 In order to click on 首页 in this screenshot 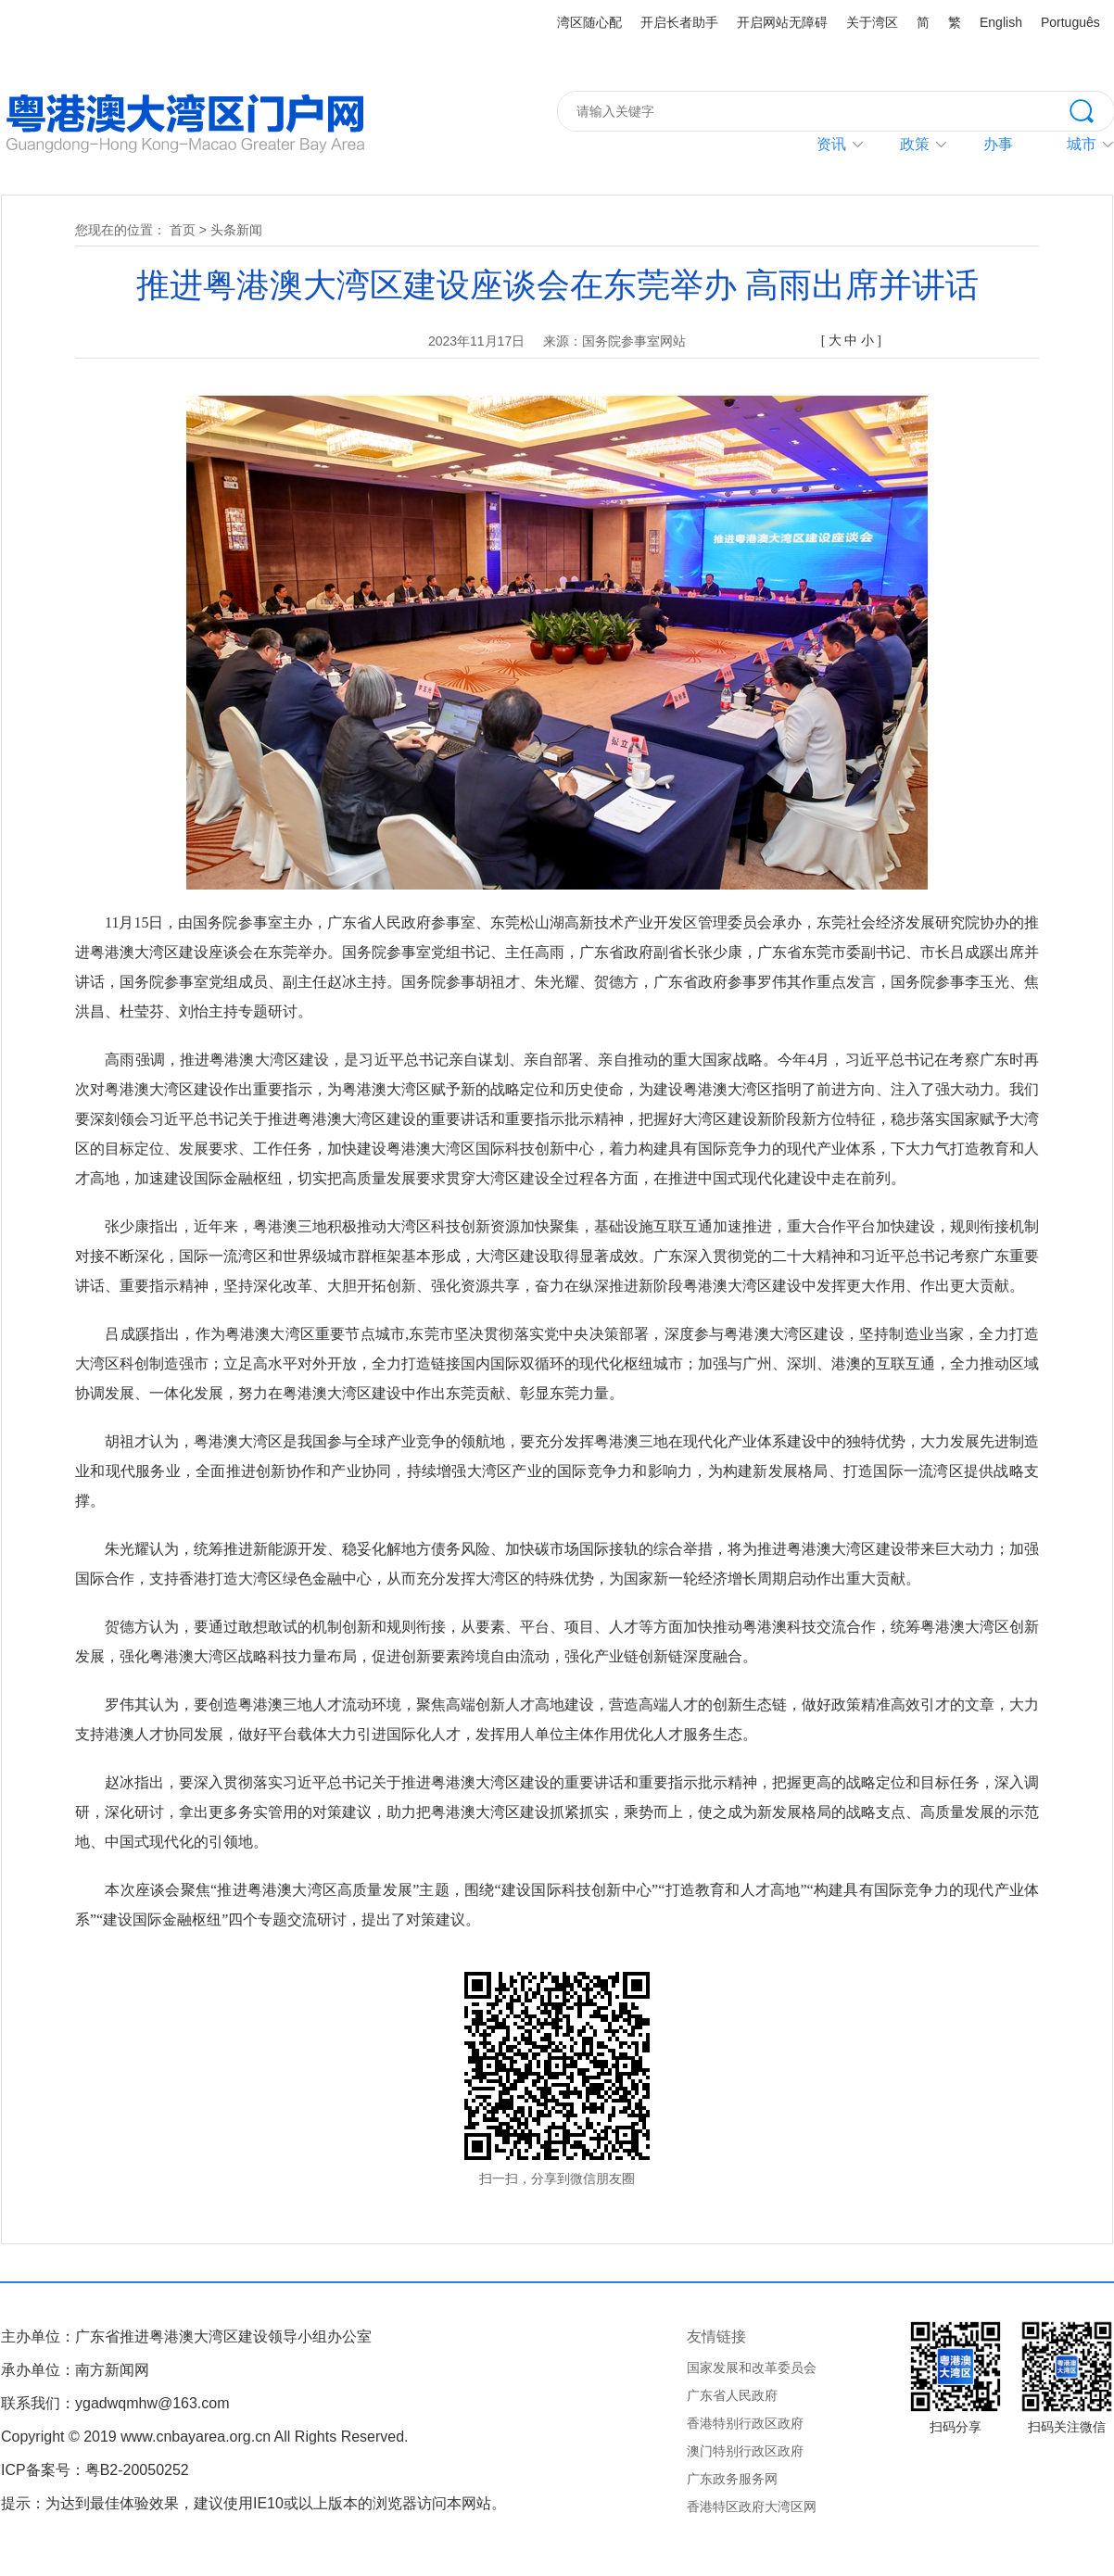, I will do `click(183, 229)`.